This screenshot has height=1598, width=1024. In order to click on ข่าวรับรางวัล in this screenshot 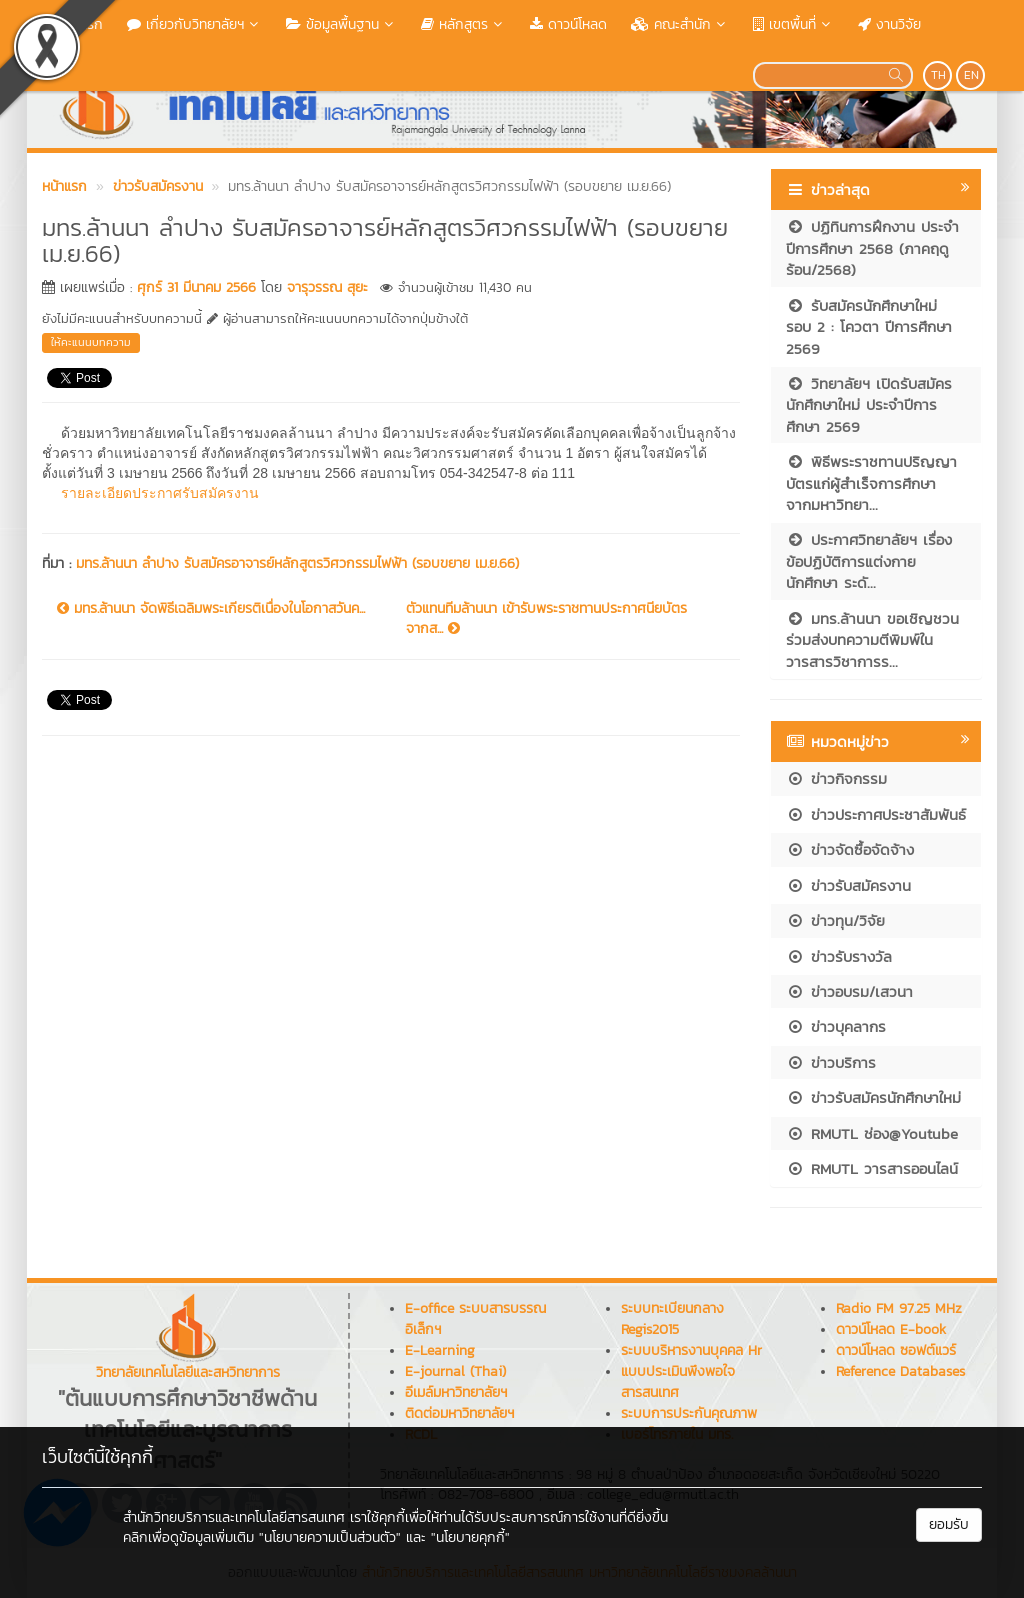, I will do `click(839, 956)`.